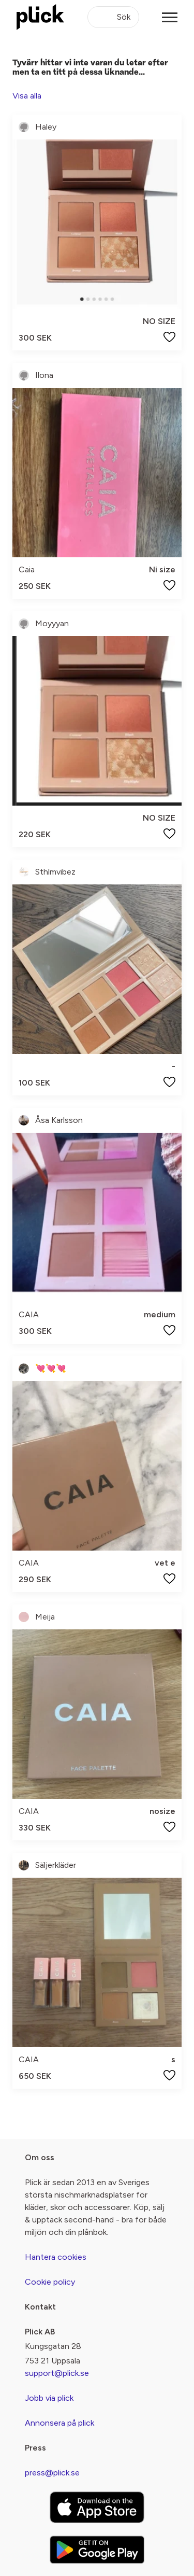 Image resolution: width=194 pixels, height=2576 pixels. Describe the element at coordinates (49, 2398) in the screenshot. I see `Jobb via plick` at that location.